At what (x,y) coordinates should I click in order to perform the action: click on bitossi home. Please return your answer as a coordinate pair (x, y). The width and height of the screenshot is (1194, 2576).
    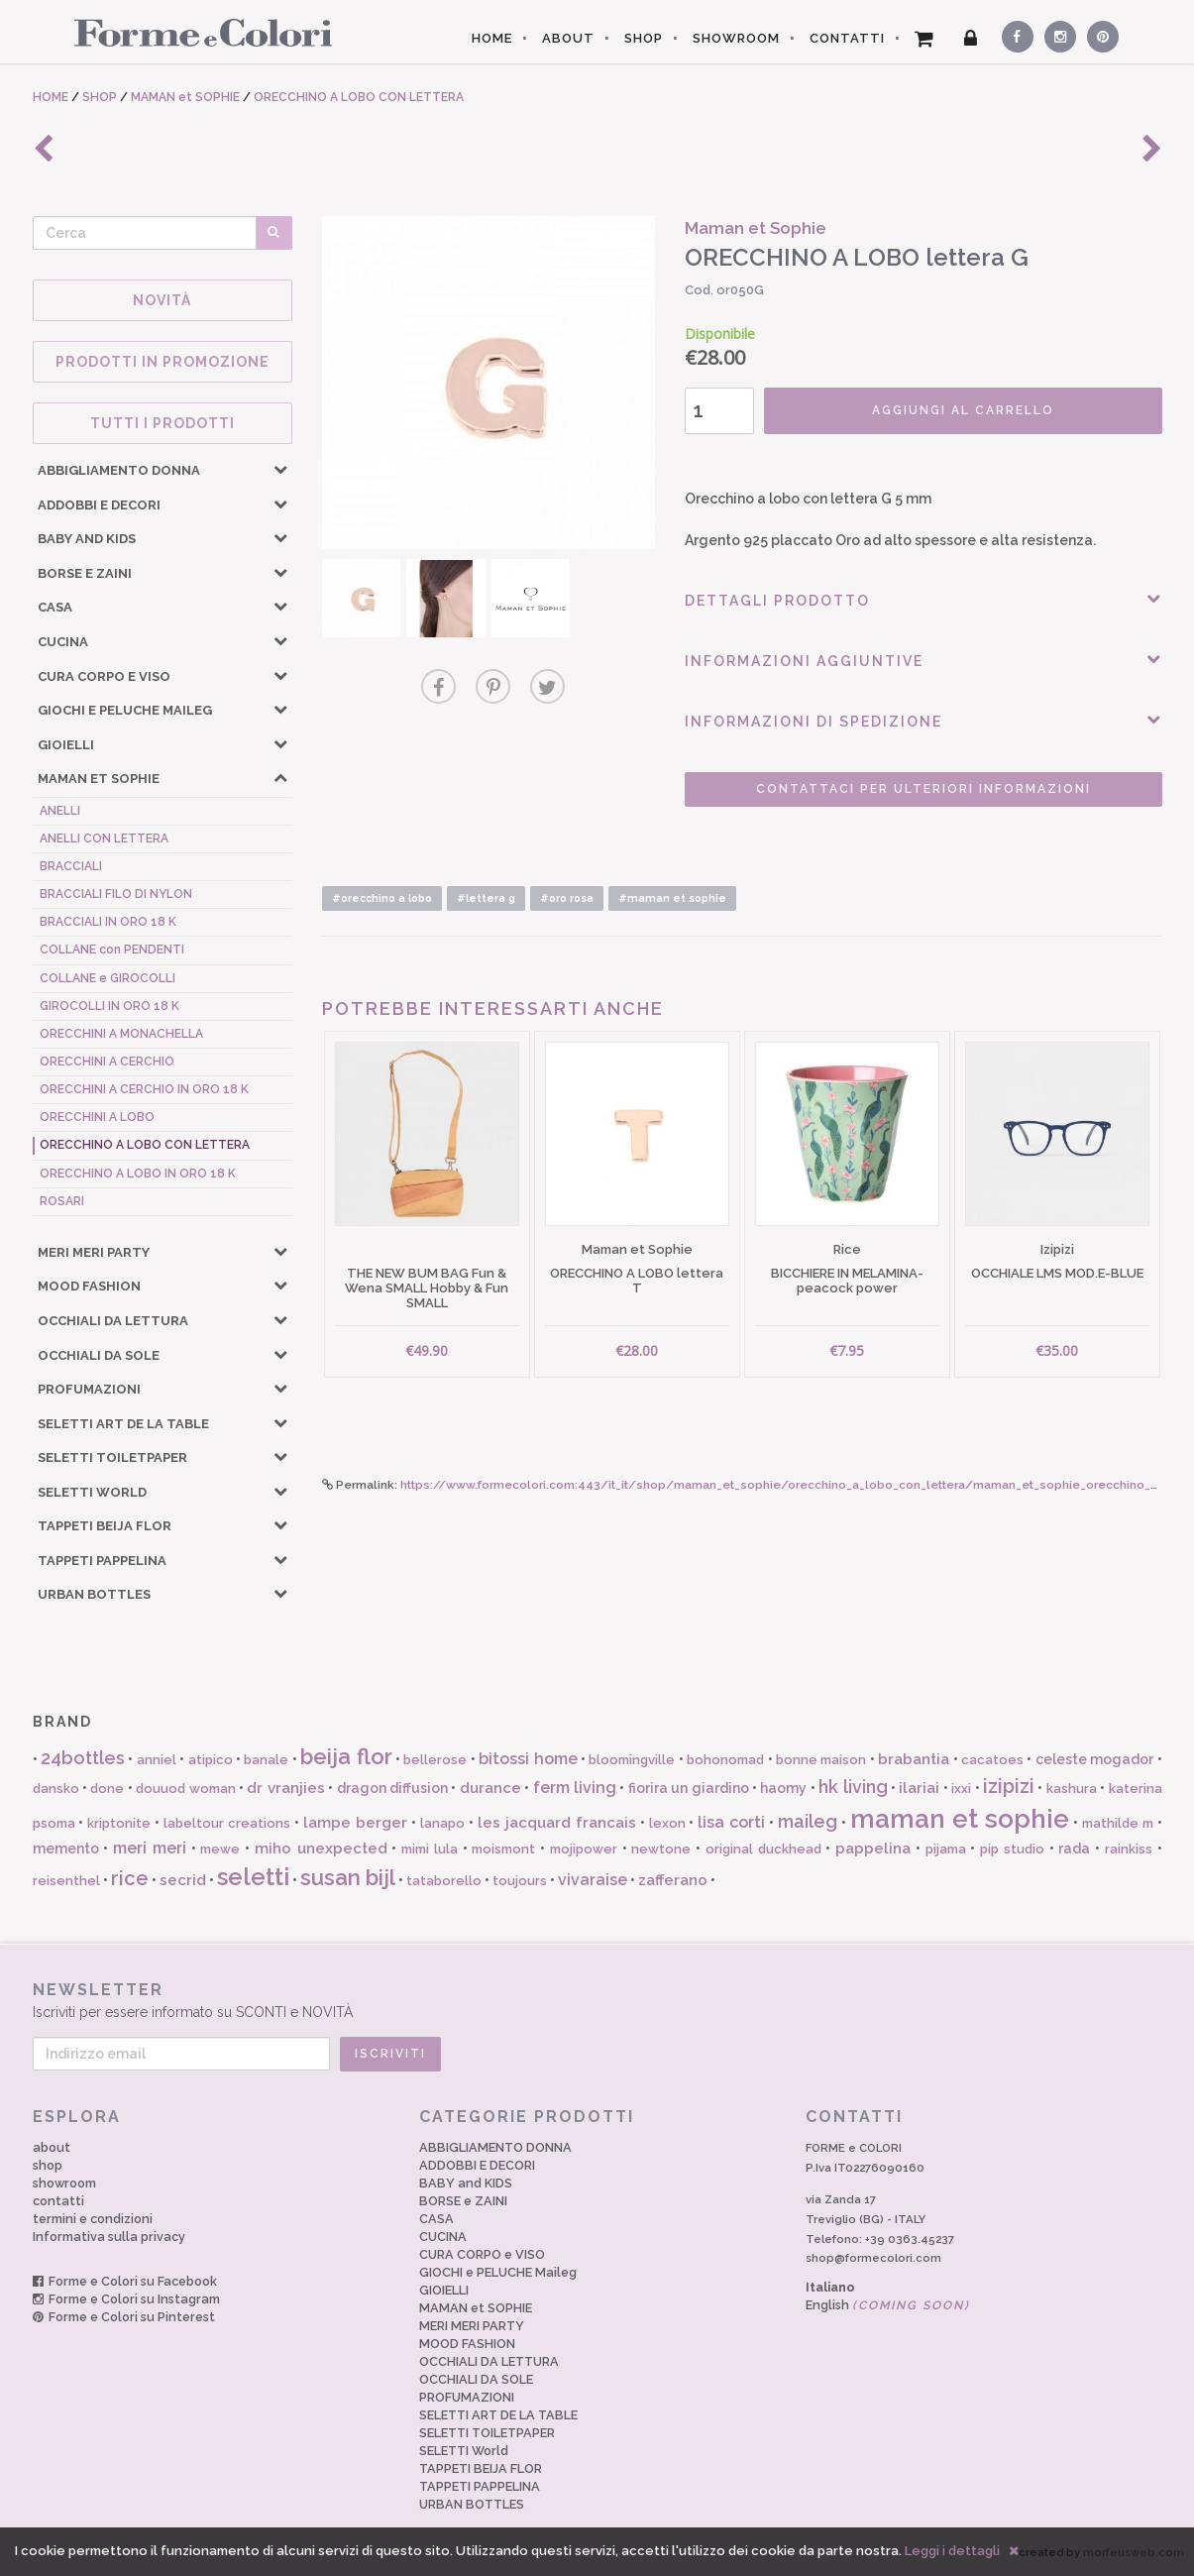
    Looking at the image, I should click on (528, 1758).